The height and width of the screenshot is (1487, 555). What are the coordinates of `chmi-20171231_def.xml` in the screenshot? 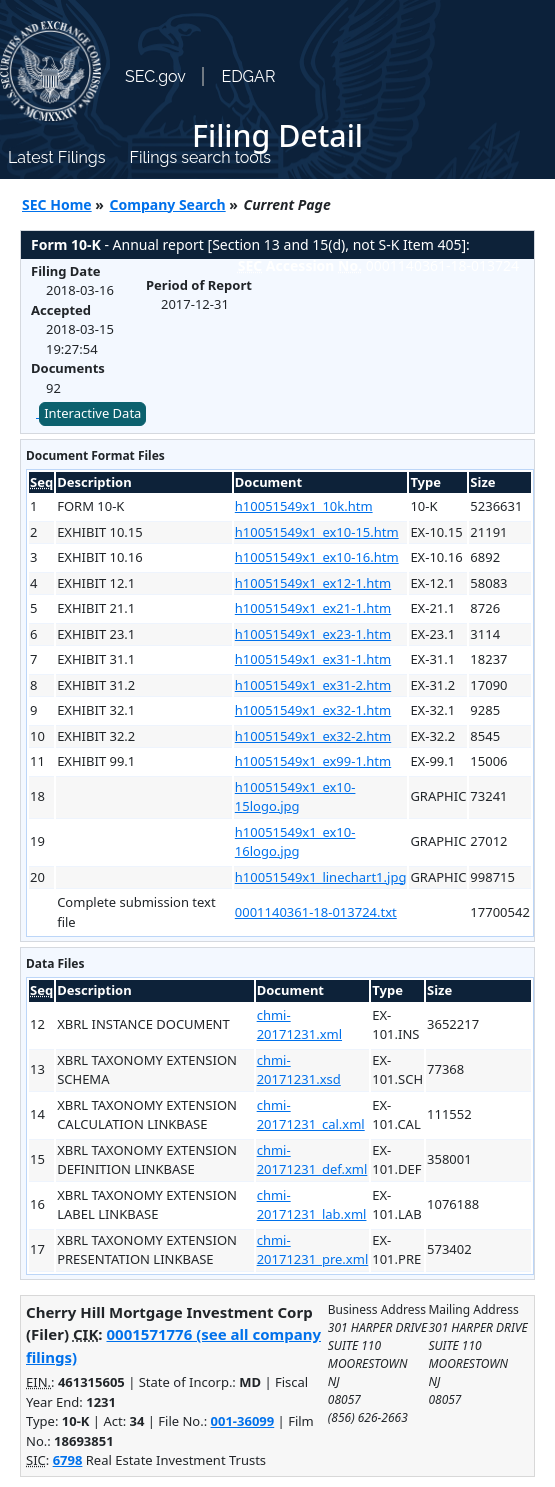 It's located at (312, 1160).